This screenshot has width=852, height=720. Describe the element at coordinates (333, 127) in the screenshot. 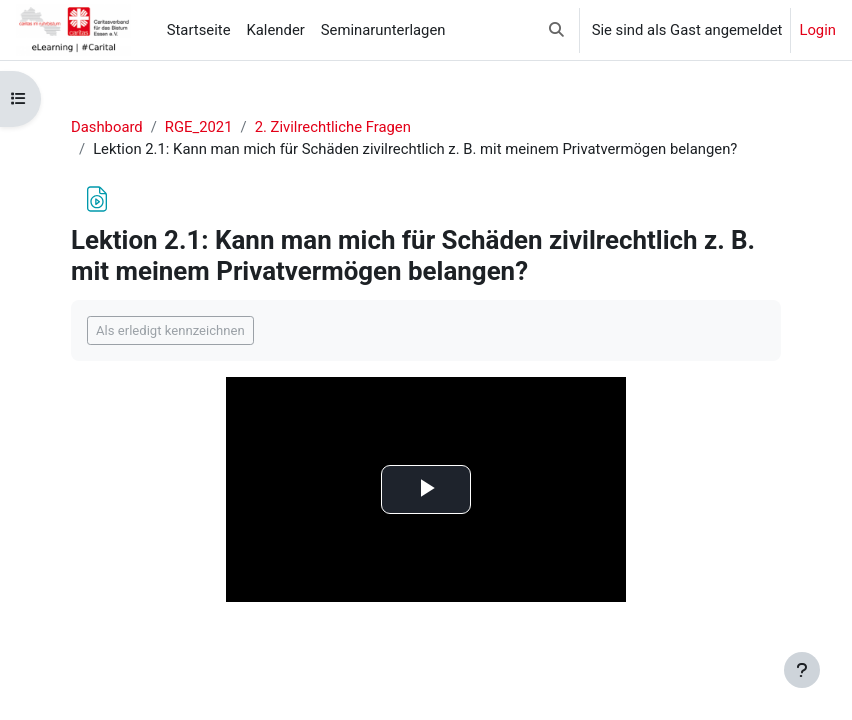

I see `2. Zivilrechtliche Fragen` at that location.